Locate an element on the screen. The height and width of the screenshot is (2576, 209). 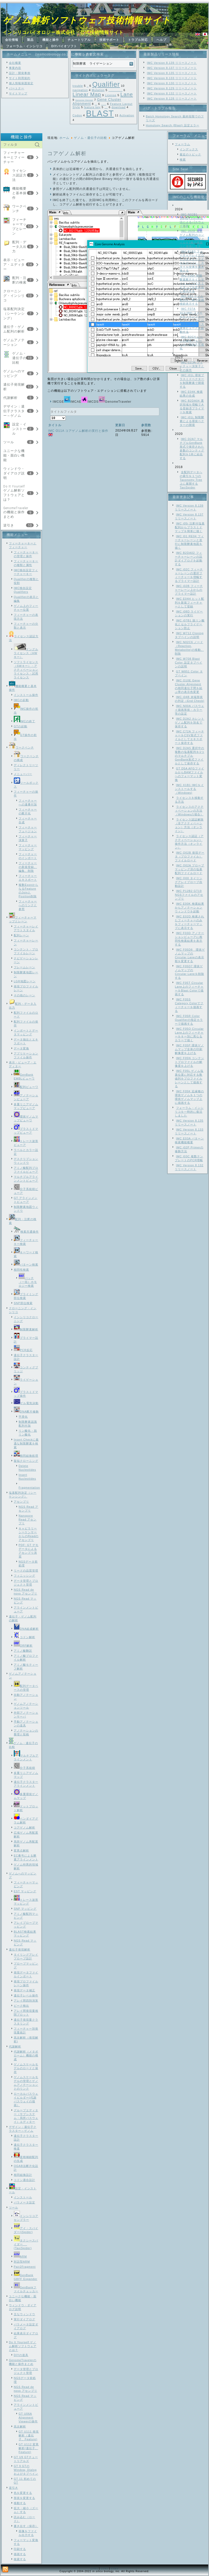
コアゲノム解析 is located at coordinates (24, 1827).